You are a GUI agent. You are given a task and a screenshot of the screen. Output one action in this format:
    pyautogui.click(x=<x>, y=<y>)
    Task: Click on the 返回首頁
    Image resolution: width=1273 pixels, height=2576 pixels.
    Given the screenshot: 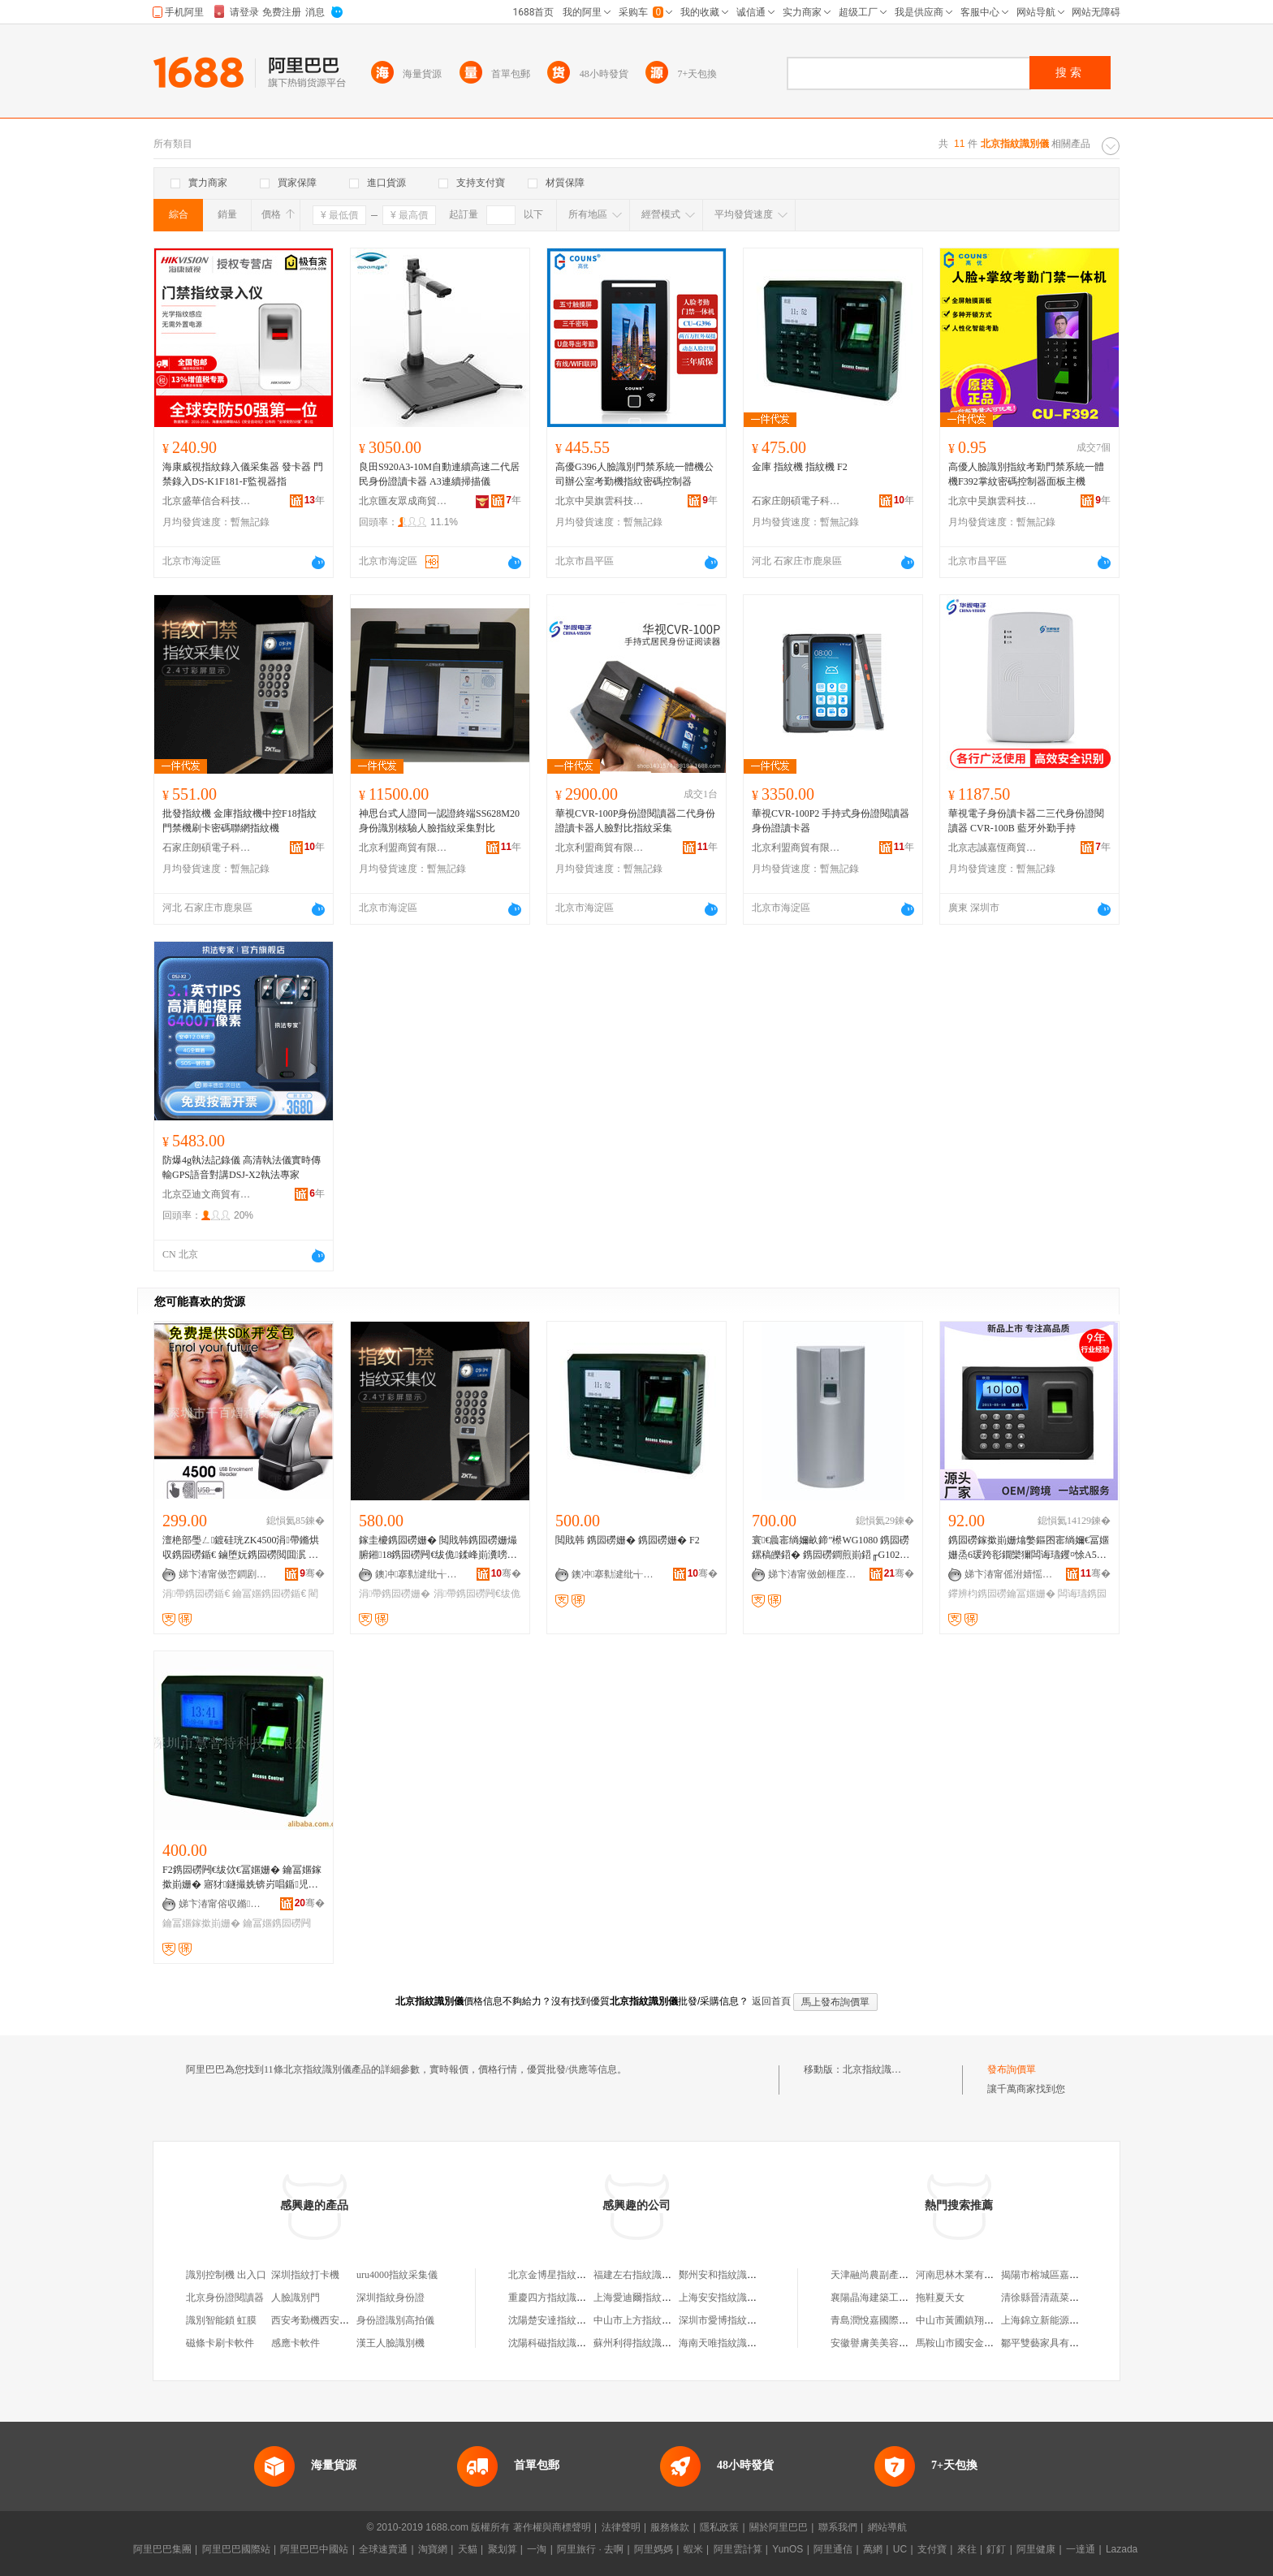 What is the action you would take?
    pyautogui.click(x=771, y=2001)
    